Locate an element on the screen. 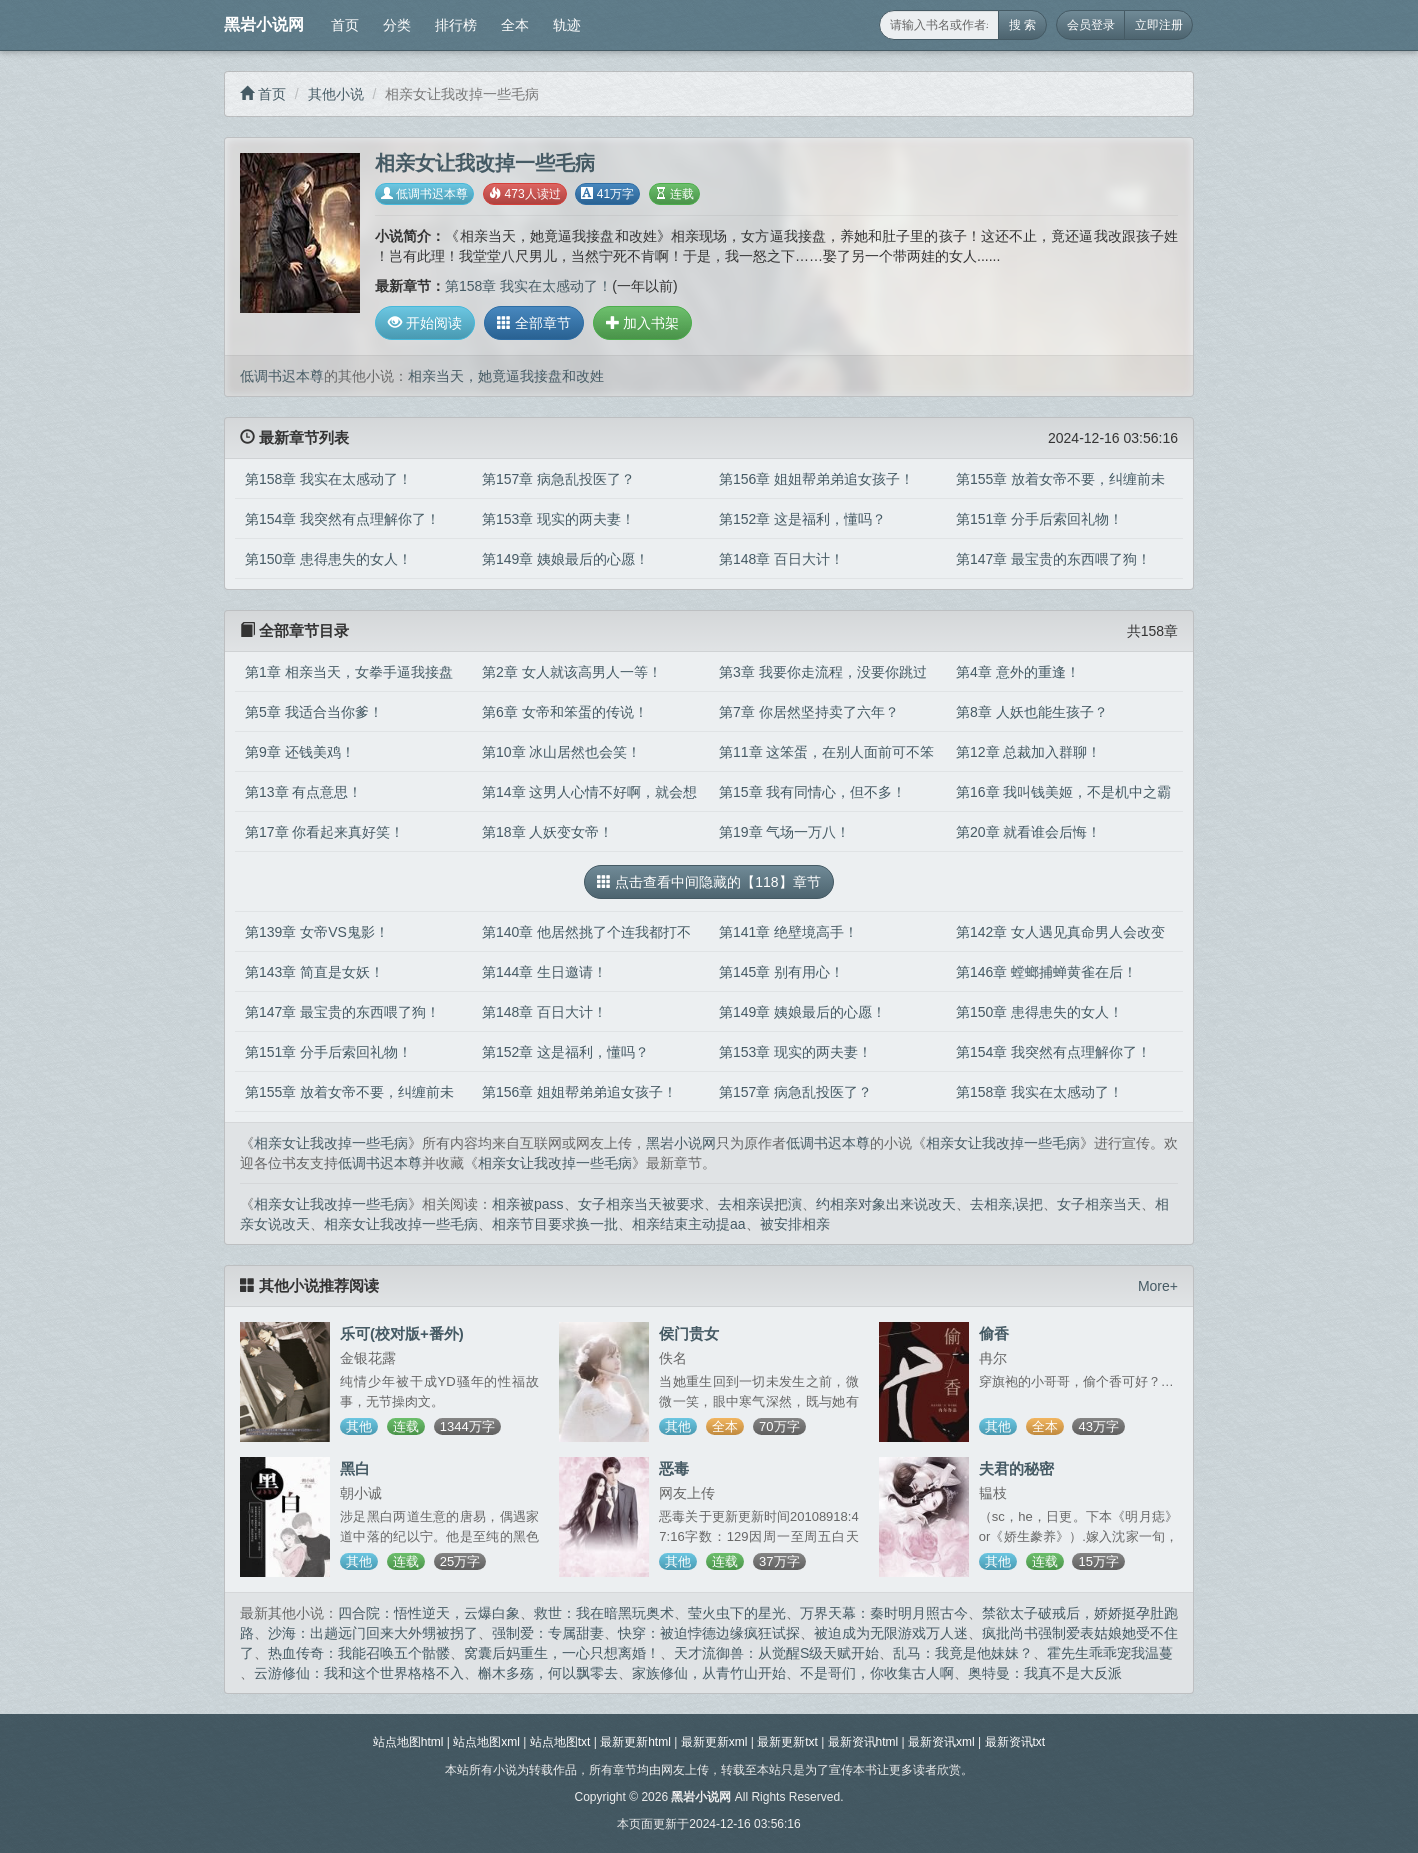 Image resolution: width=1418 pixels, height=1853 pixels. 第10章 冰山居然也会笑！ is located at coordinates (561, 752).